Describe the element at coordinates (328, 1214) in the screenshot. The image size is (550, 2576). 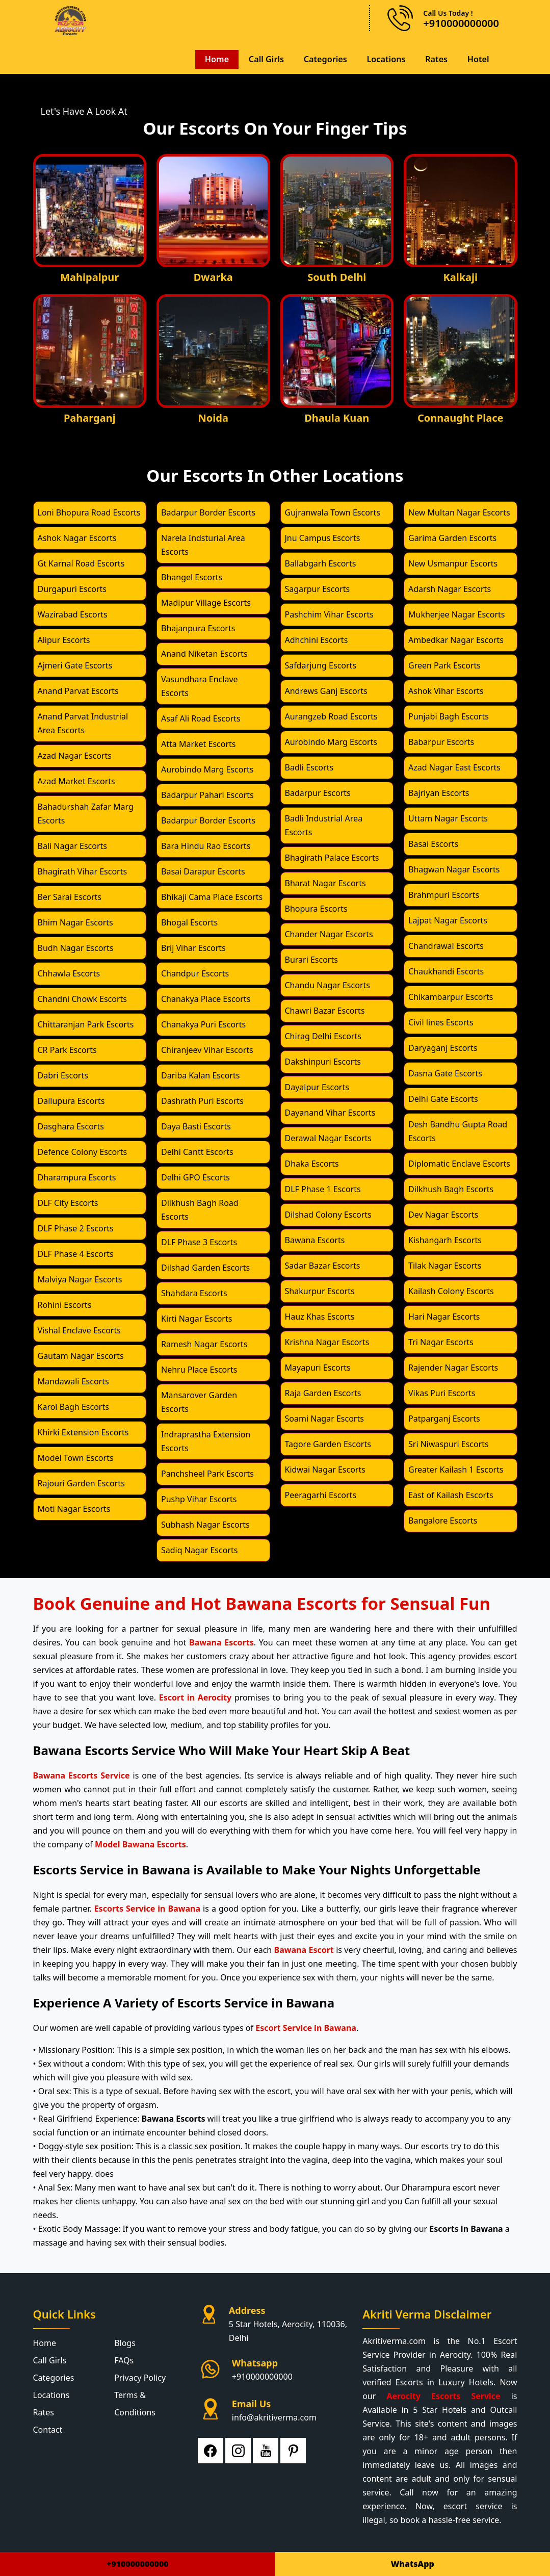
I see `Dilshad Colony Escorts` at that location.